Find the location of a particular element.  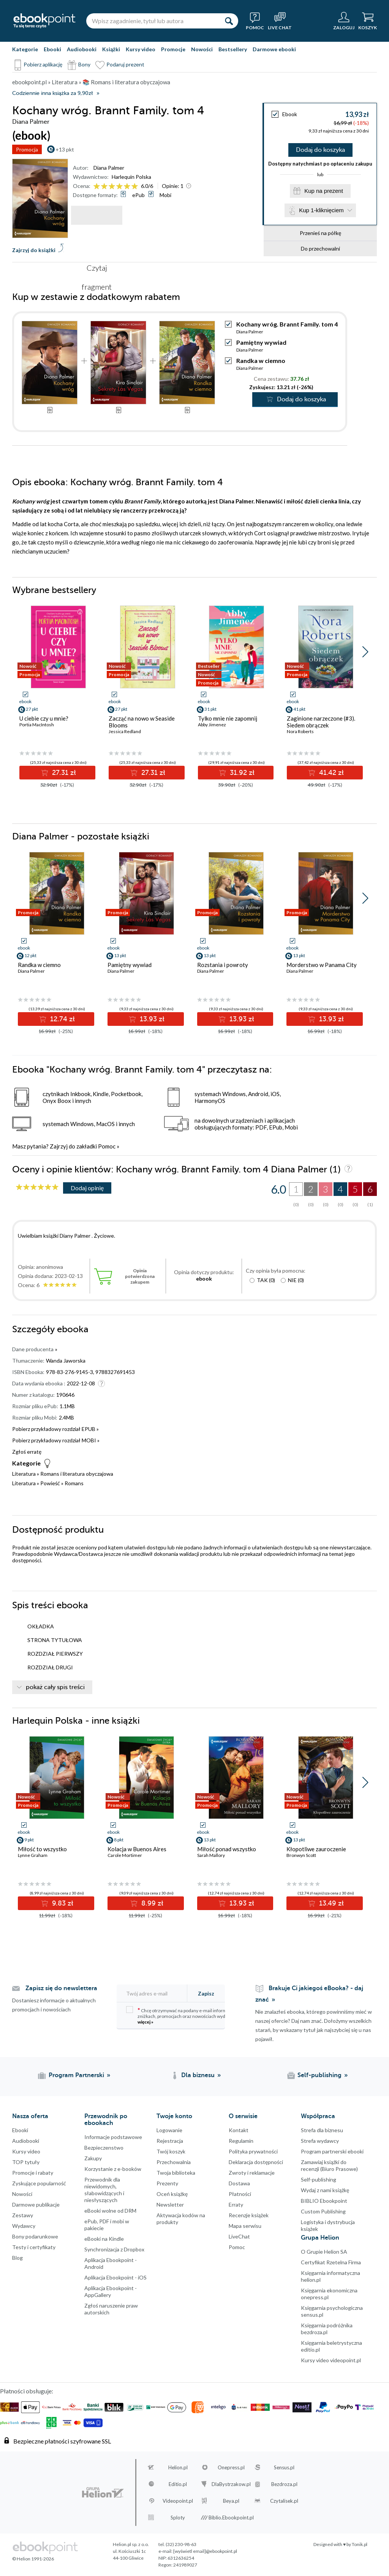

Testy i certyfikaty is located at coordinates (33, 2247).